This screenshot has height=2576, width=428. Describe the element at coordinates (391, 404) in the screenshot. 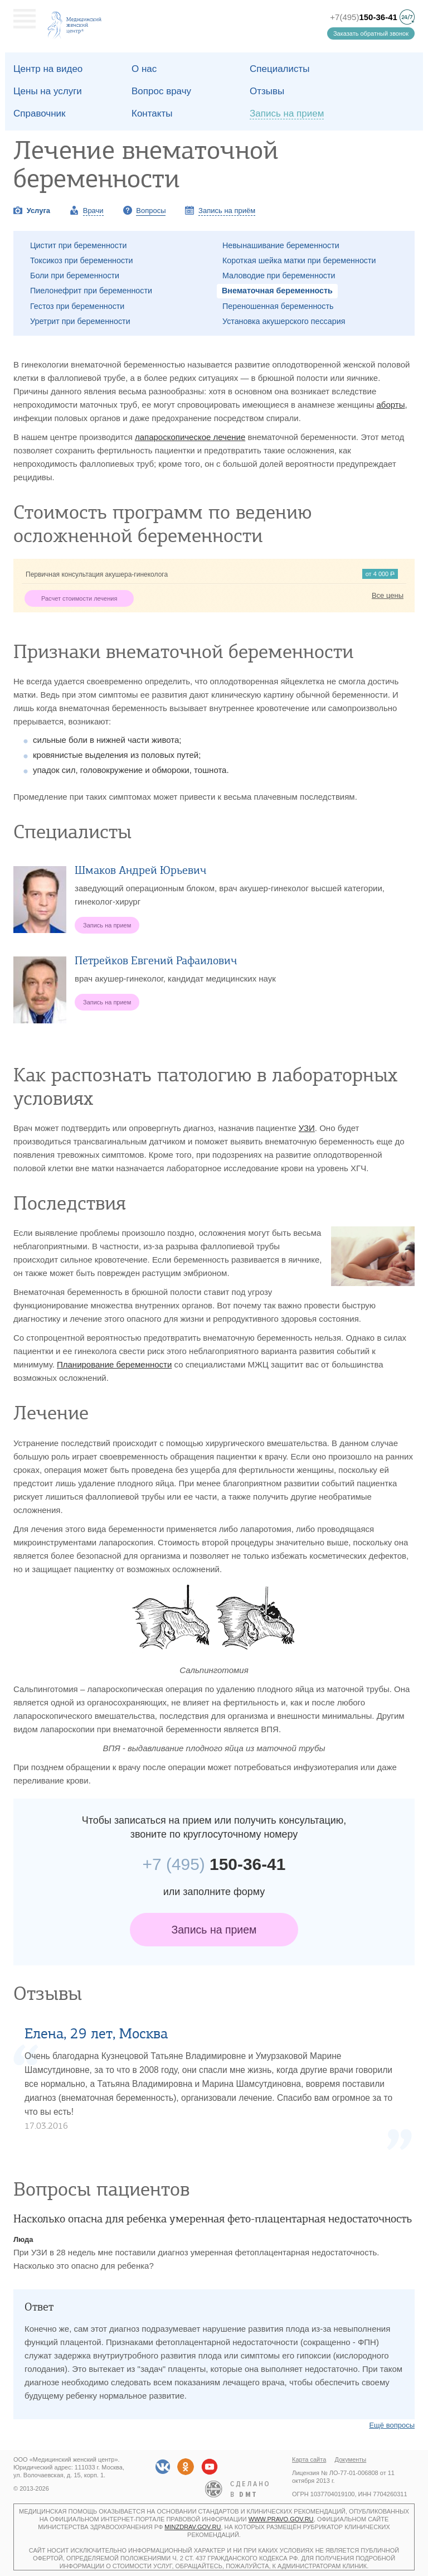

I see `аборты` at that location.